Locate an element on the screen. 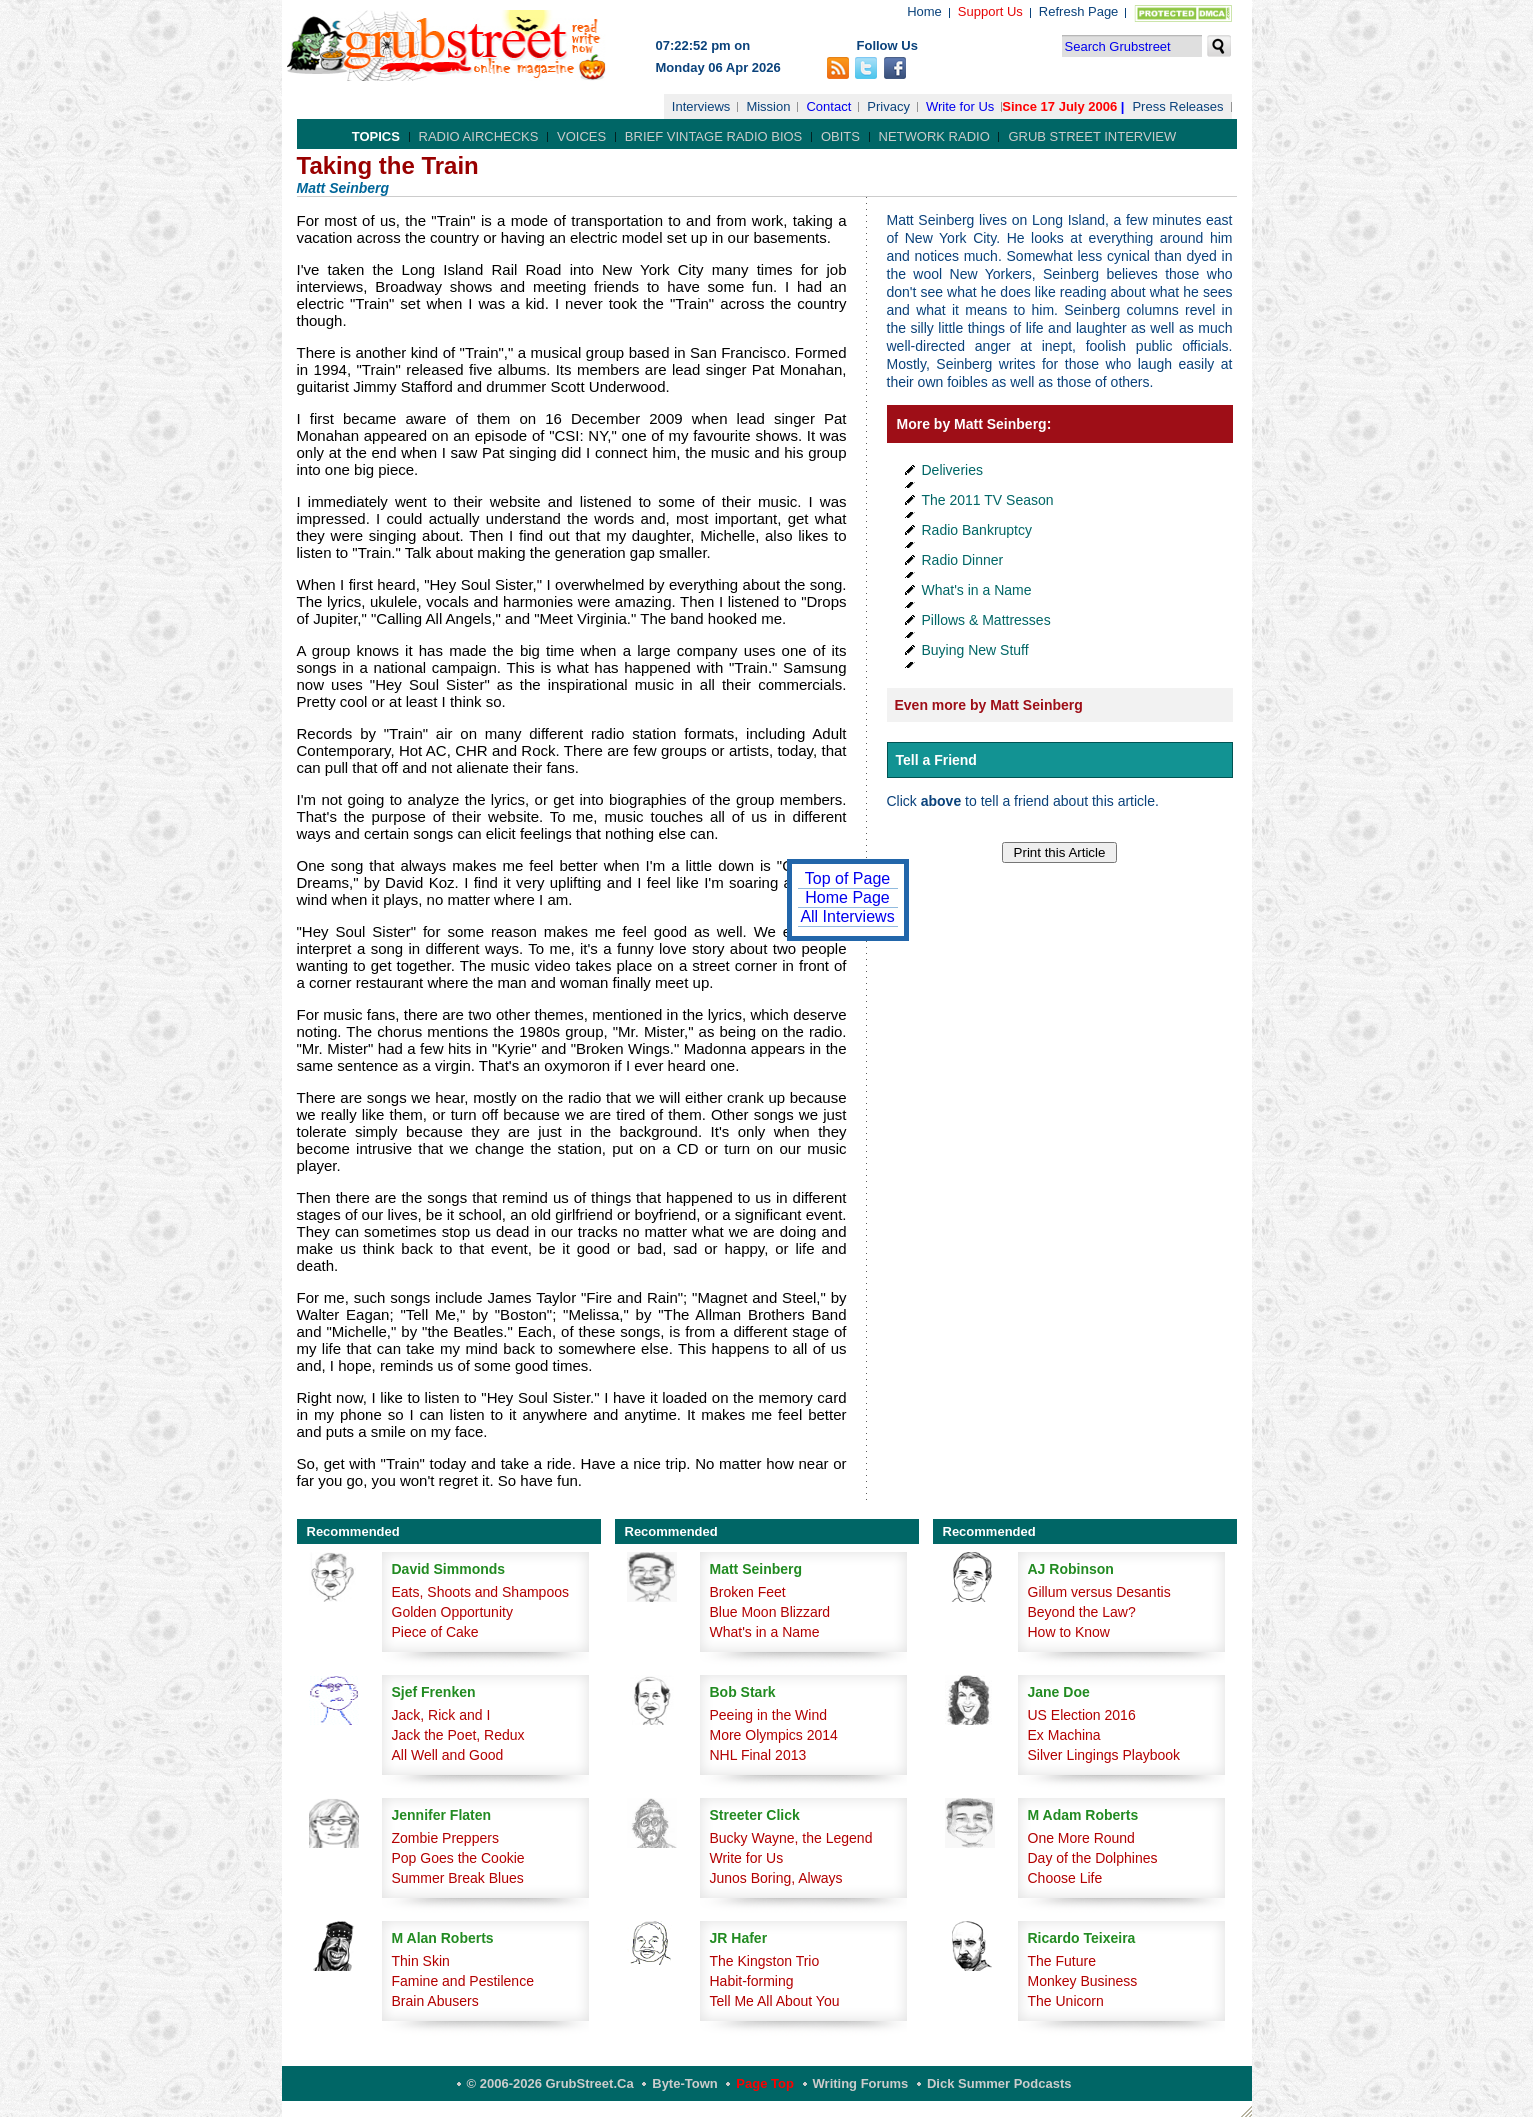 This screenshot has width=1533, height=2117. Even more by Matt Seinberg is located at coordinates (989, 705).